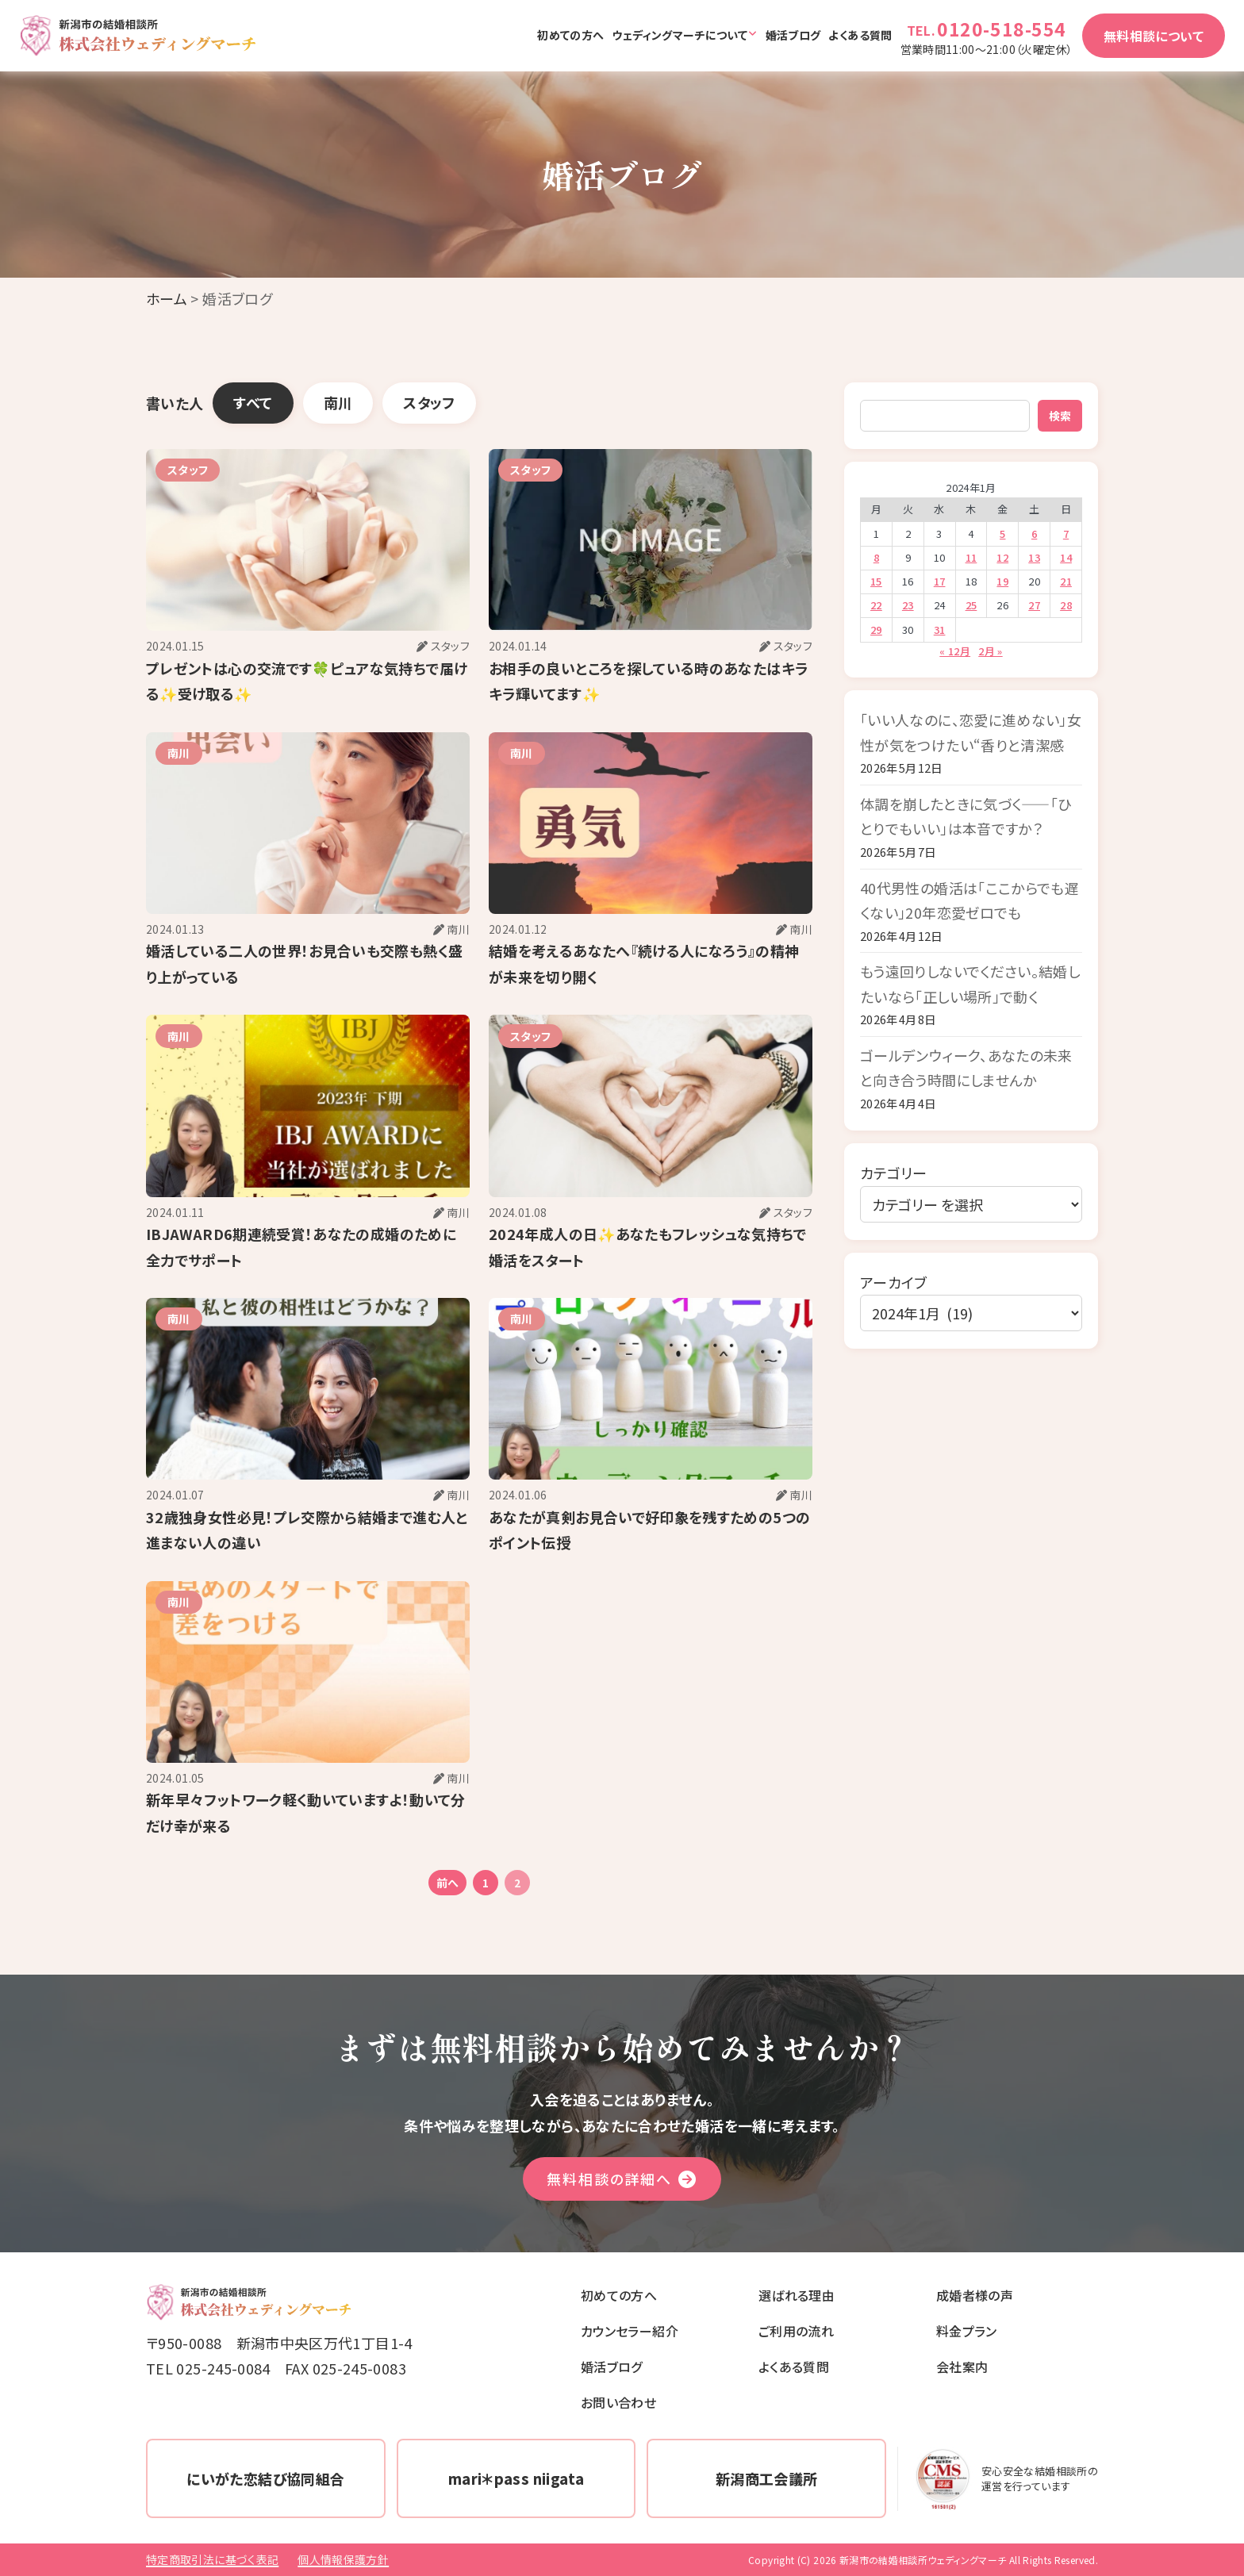 The width and height of the screenshot is (1244, 2576). What do you see at coordinates (908, 604) in the screenshot?
I see `23 [2024年1月23日 に投稿を公開]` at bounding box center [908, 604].